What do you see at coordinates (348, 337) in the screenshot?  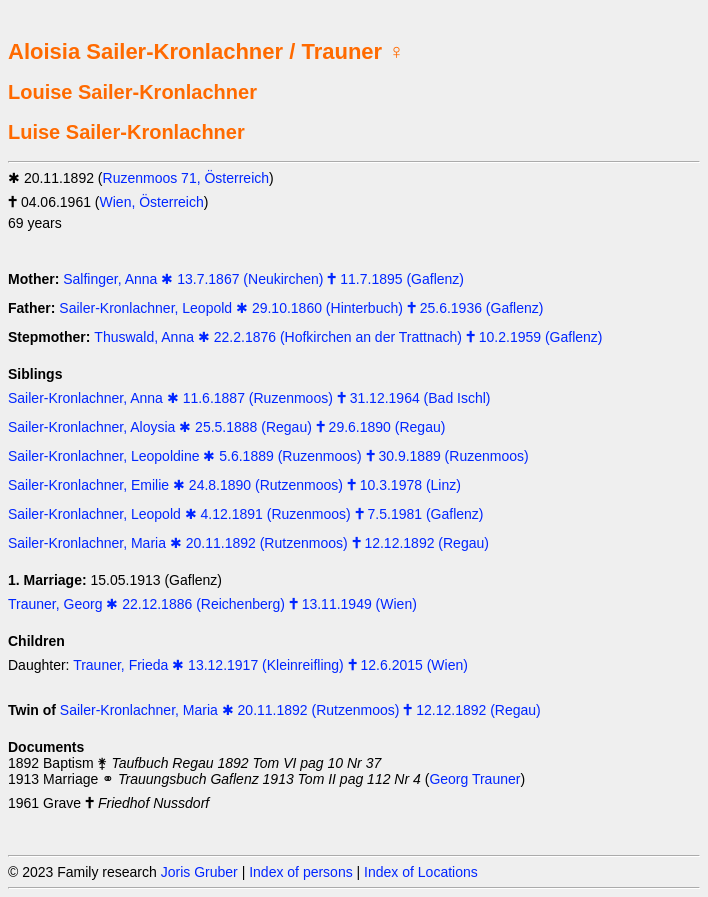 I see `Thuswald, Anna ✱ 22.2.1876 (Hofkirchen an der Trattnach) 🕇 10.2.1959 (Gaflenz)` at bounding box center [348, 337].